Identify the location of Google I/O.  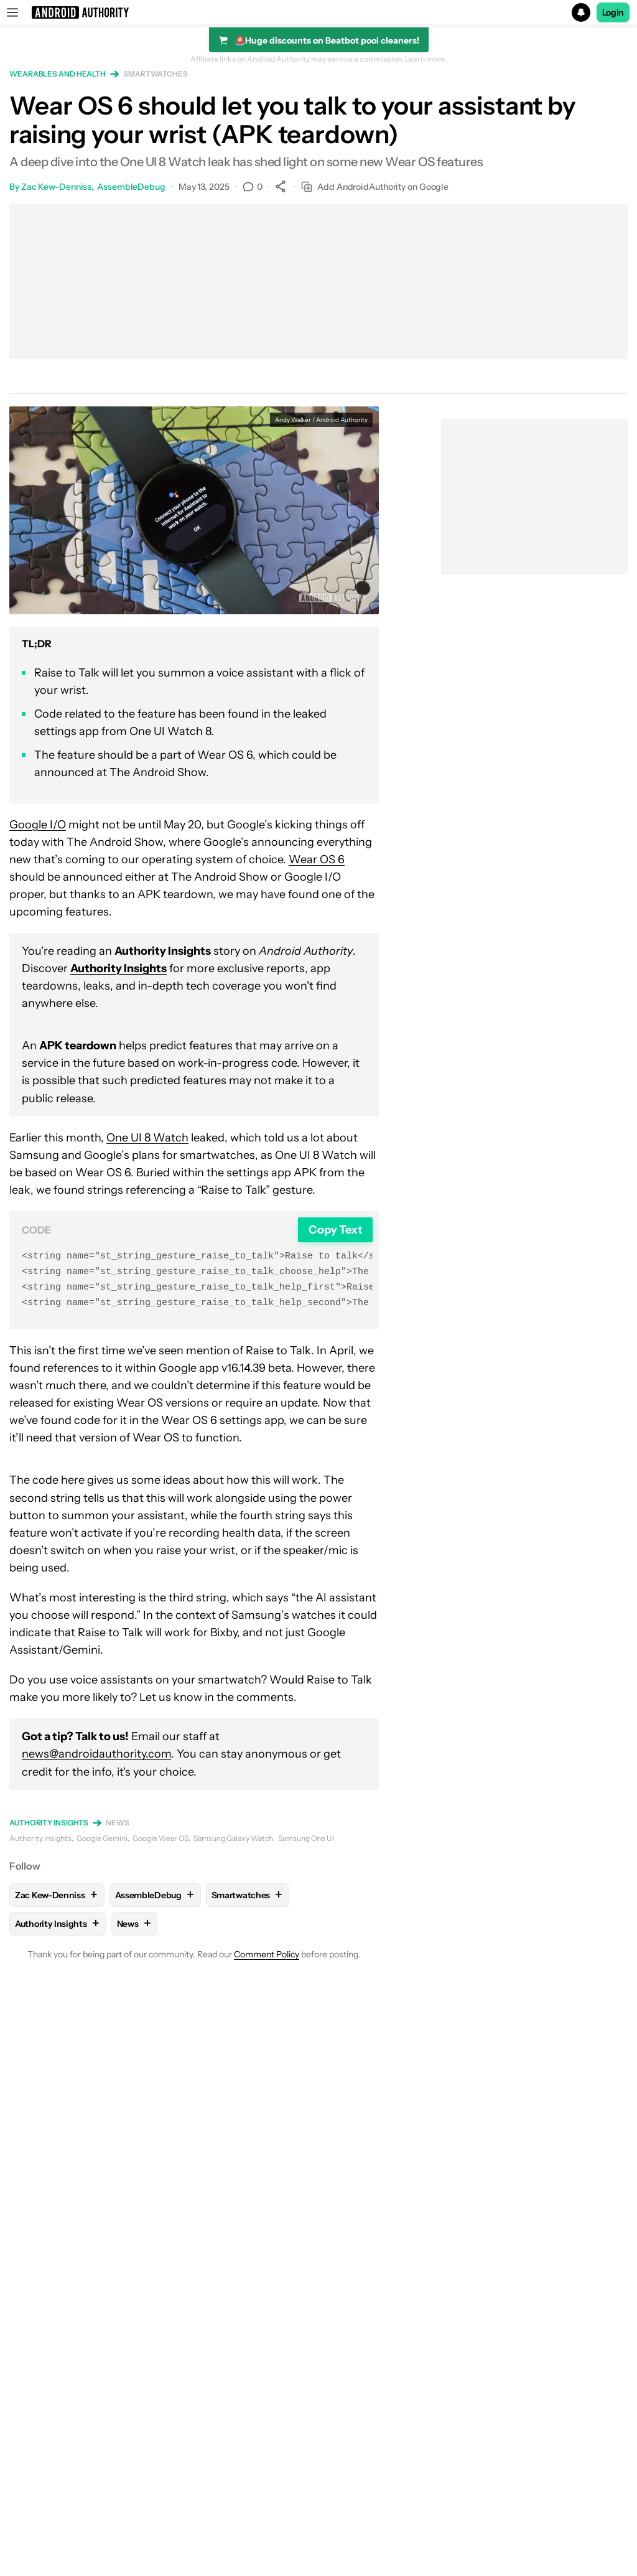
(37, 824).